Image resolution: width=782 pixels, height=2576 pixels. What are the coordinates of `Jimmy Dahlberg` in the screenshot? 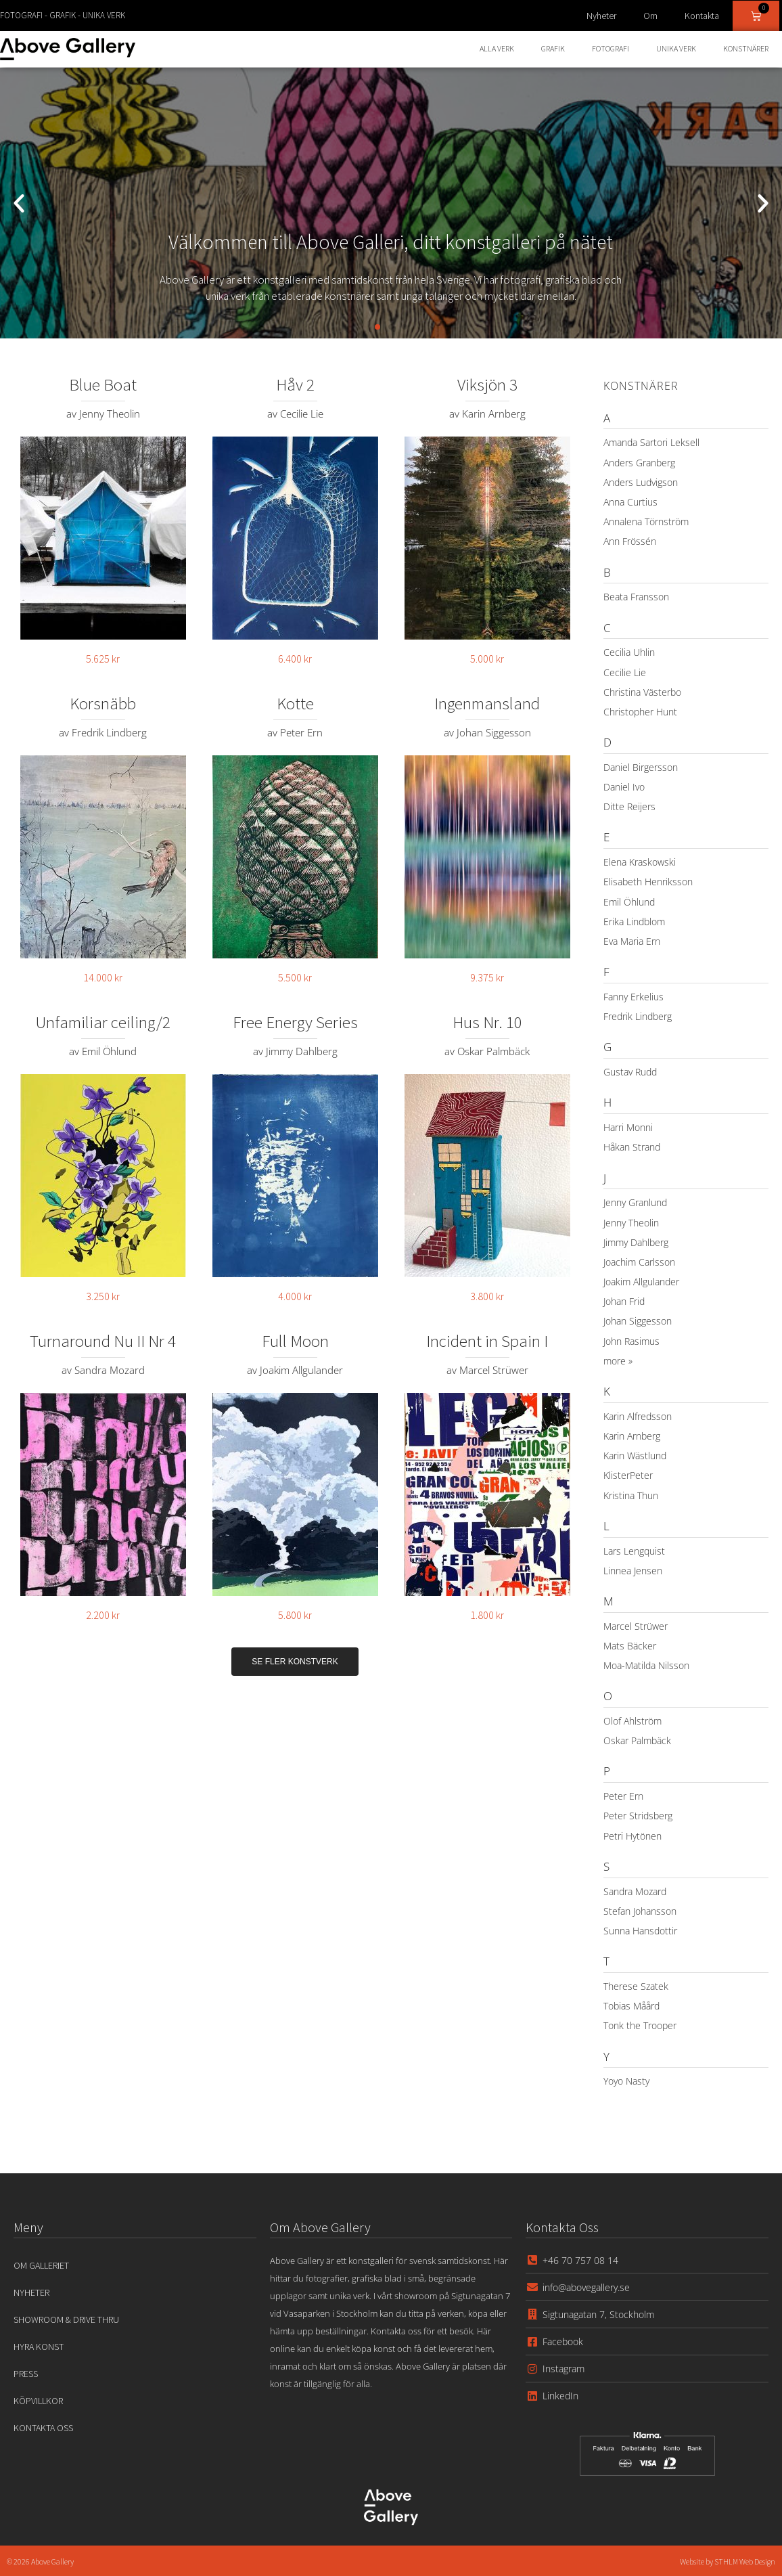 It's located at (635, 1242).